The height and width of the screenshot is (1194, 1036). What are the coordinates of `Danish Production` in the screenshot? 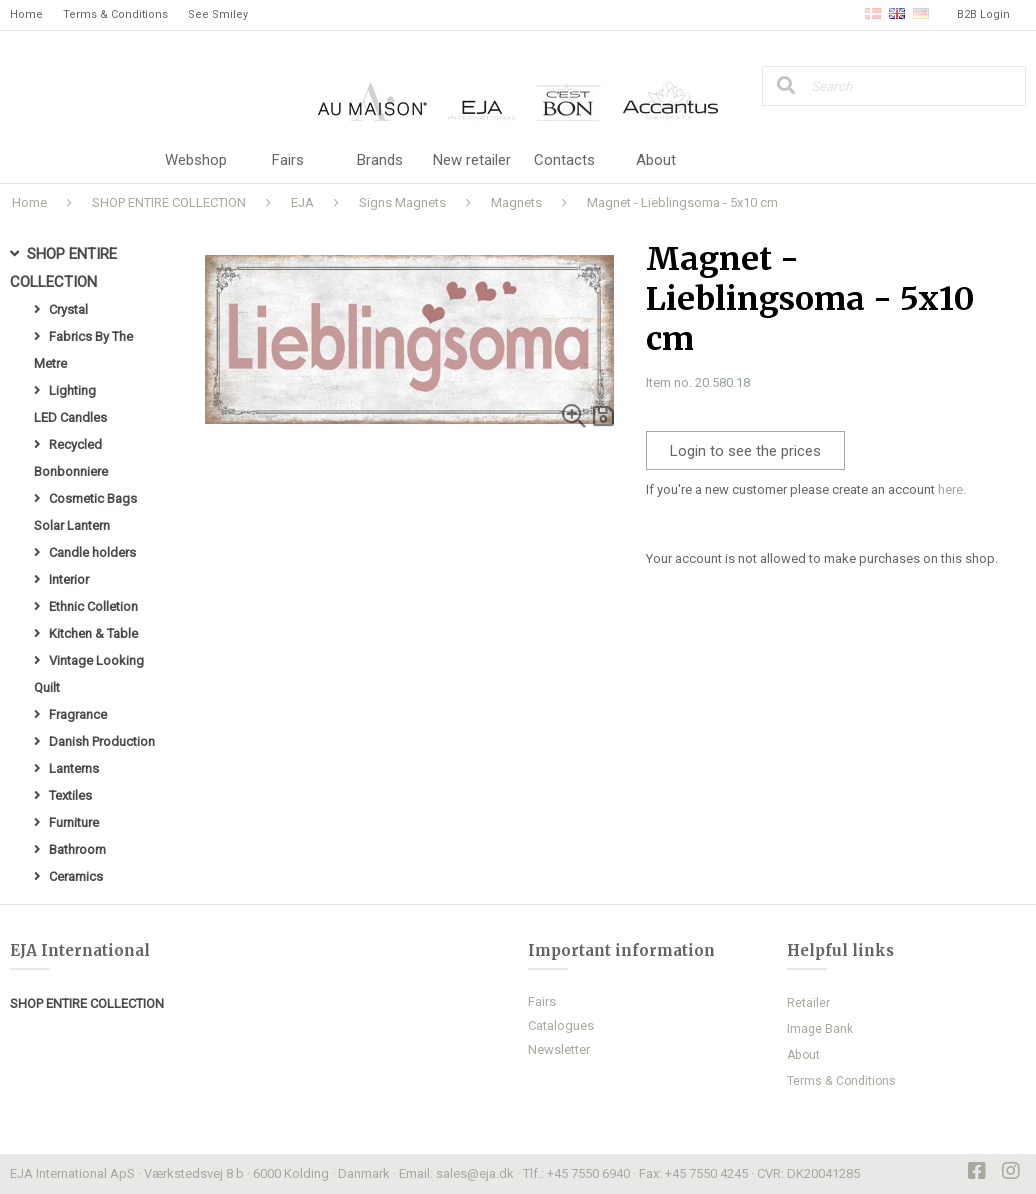 It's located at (102, 741).